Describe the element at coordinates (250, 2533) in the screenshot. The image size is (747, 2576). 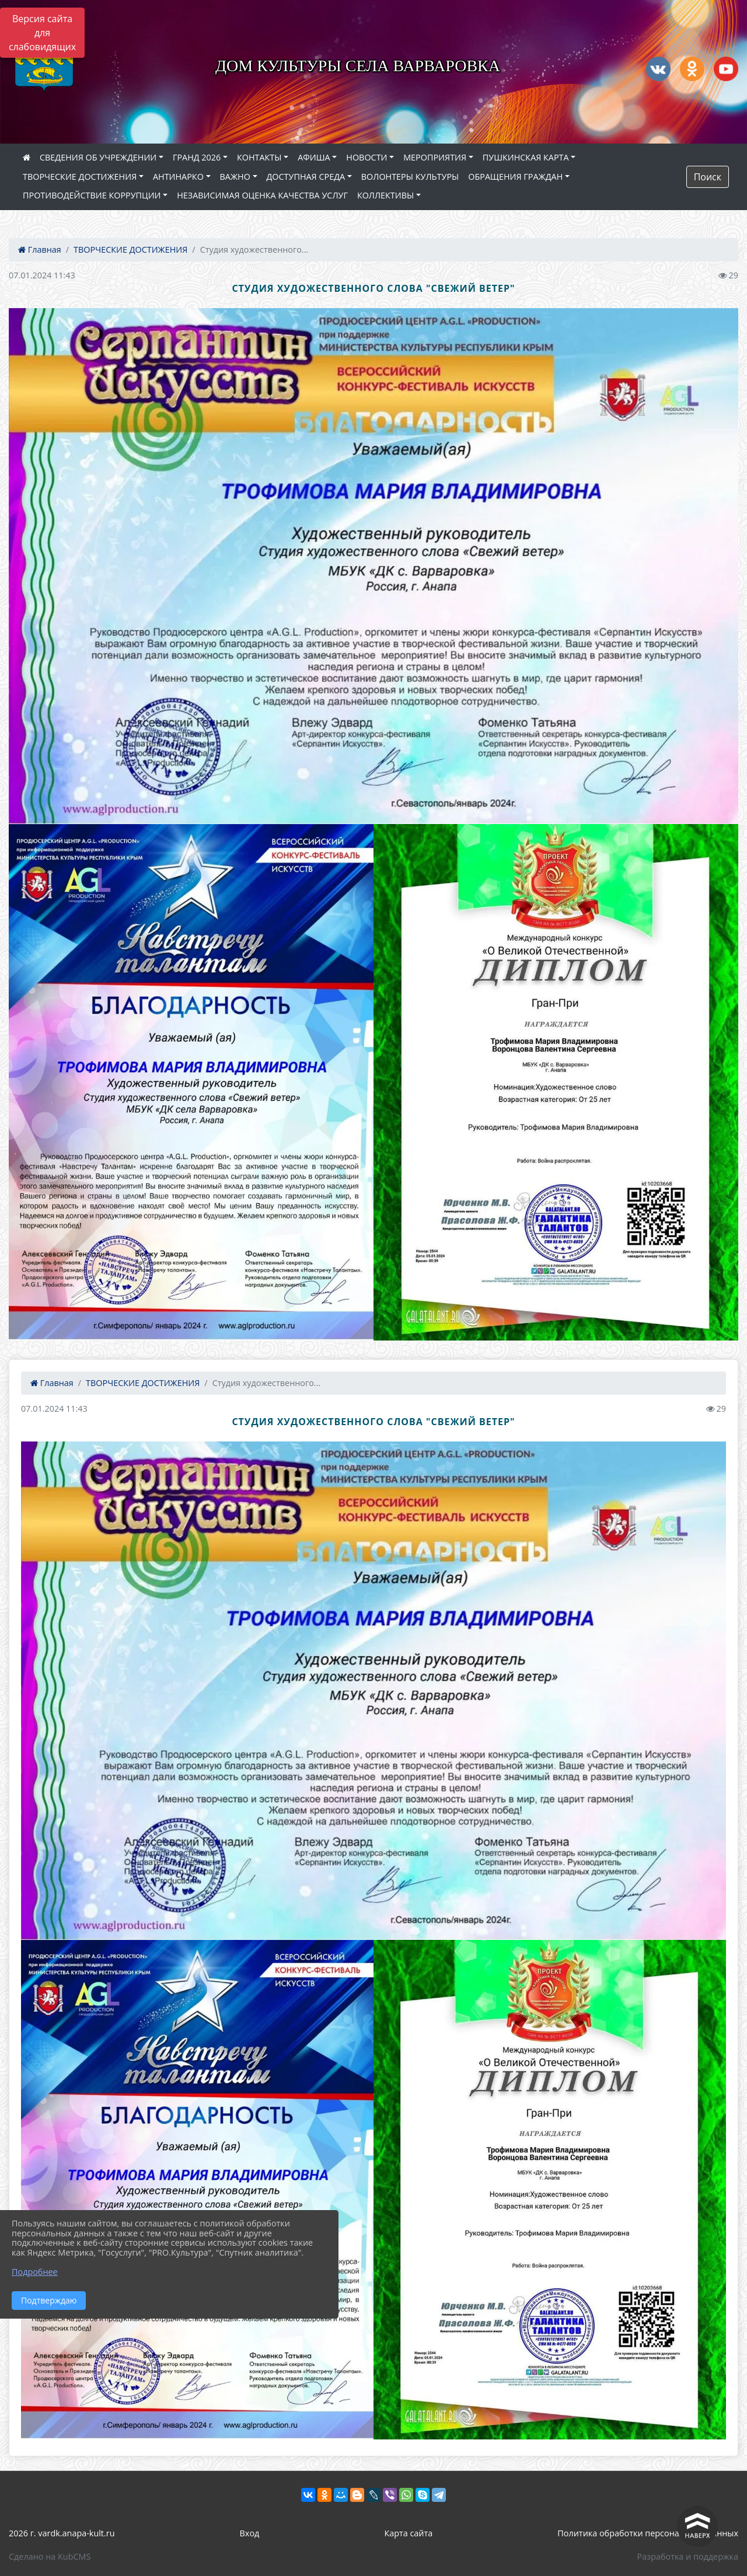
I see `Вход` at that location.